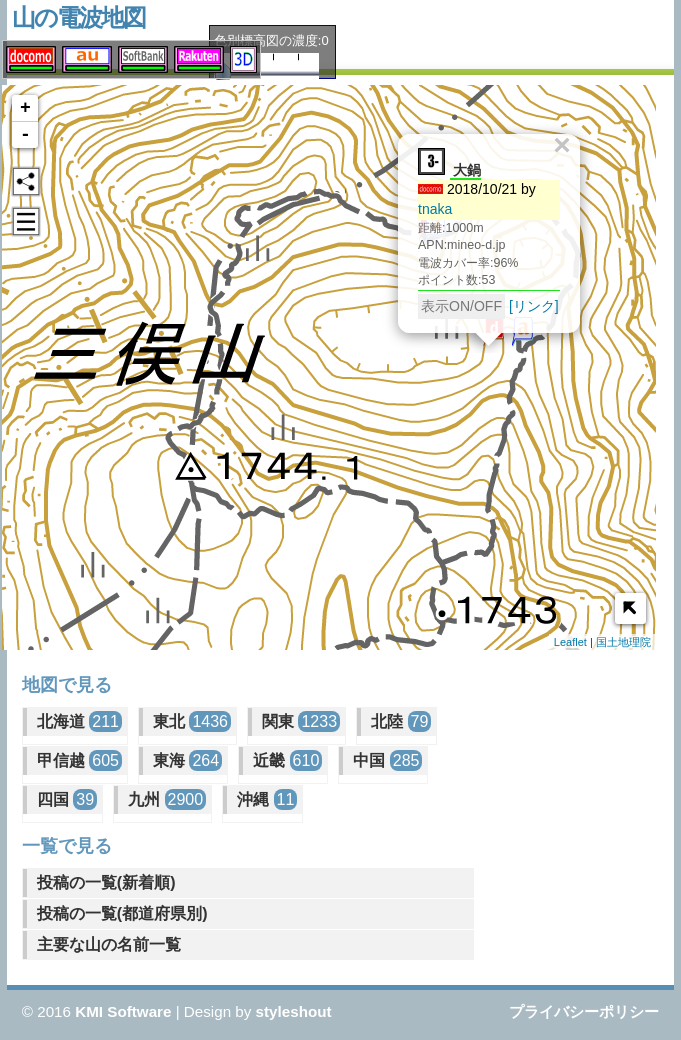 This screenshot has height=1040, width=681. I want to click on 四国, so click(67, 799).